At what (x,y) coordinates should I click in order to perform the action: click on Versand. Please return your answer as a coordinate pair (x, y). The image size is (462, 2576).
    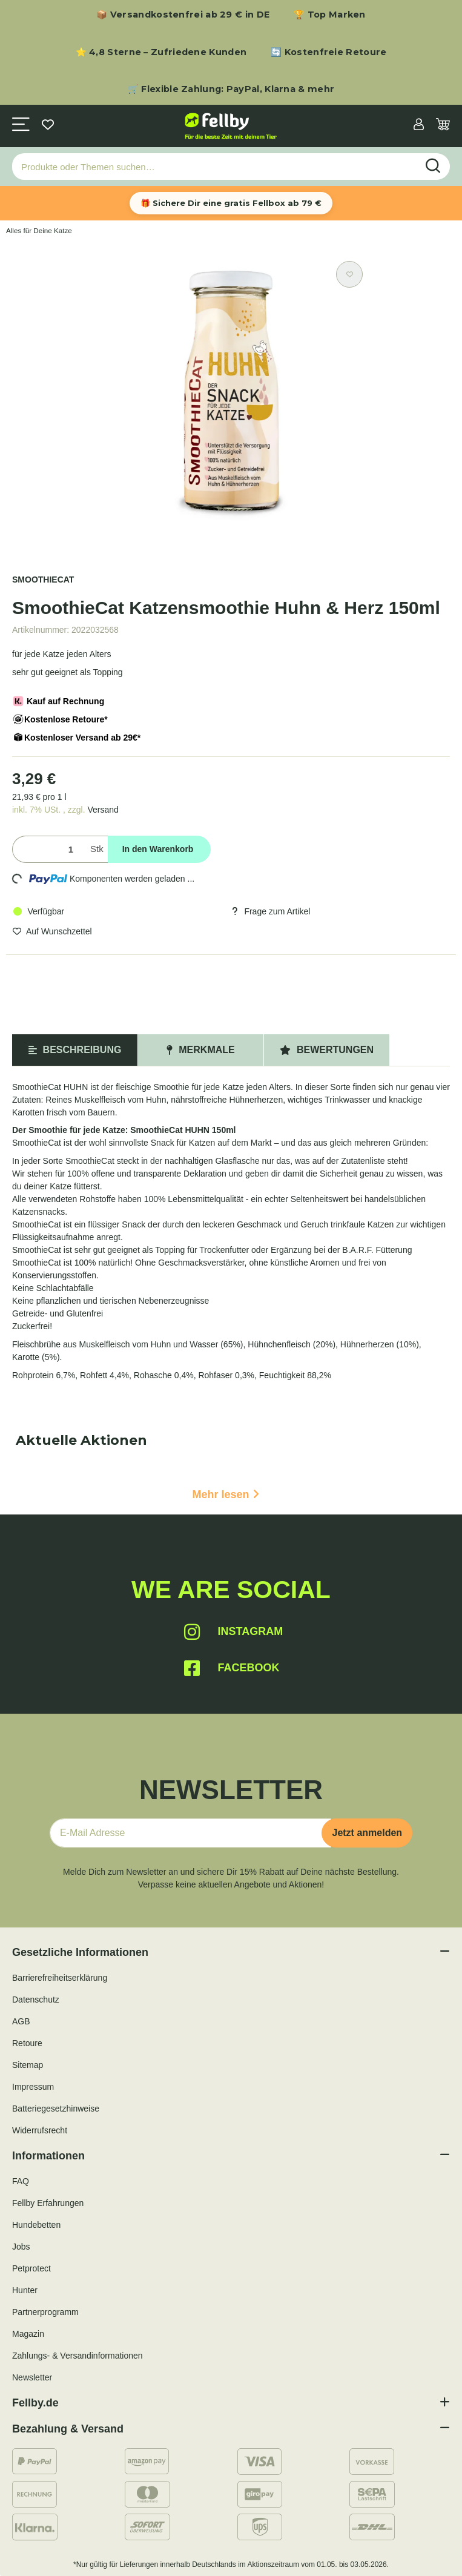
    Looking at the image, I should click on (102, 809).